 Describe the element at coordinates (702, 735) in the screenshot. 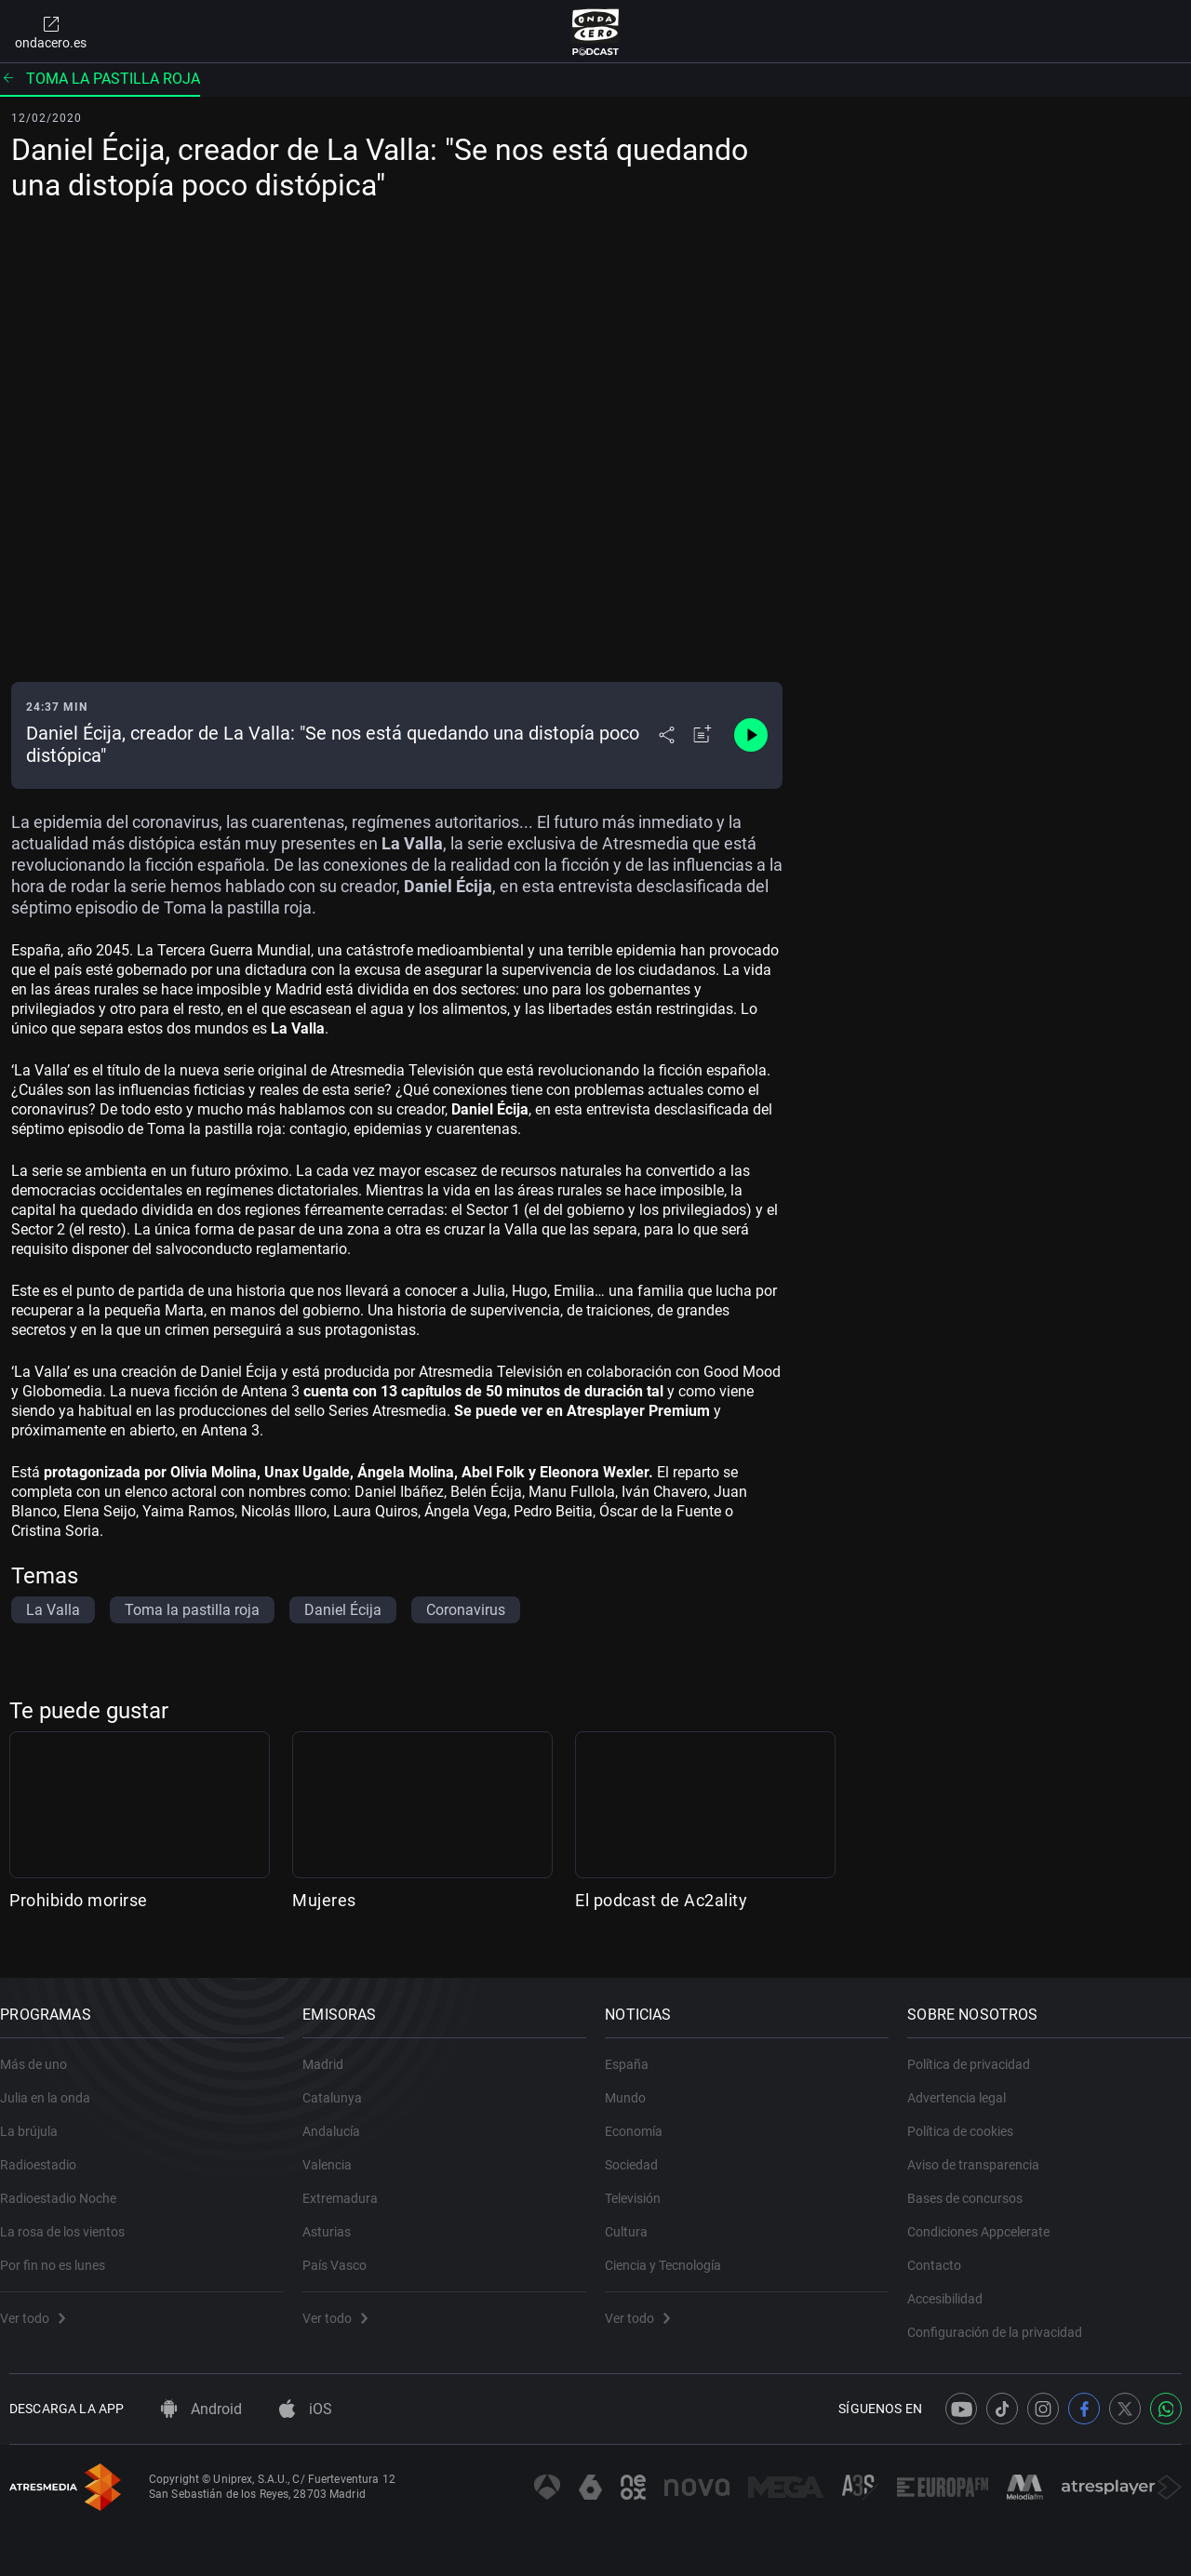

I see `[Añadir a mi radio]` at that location.